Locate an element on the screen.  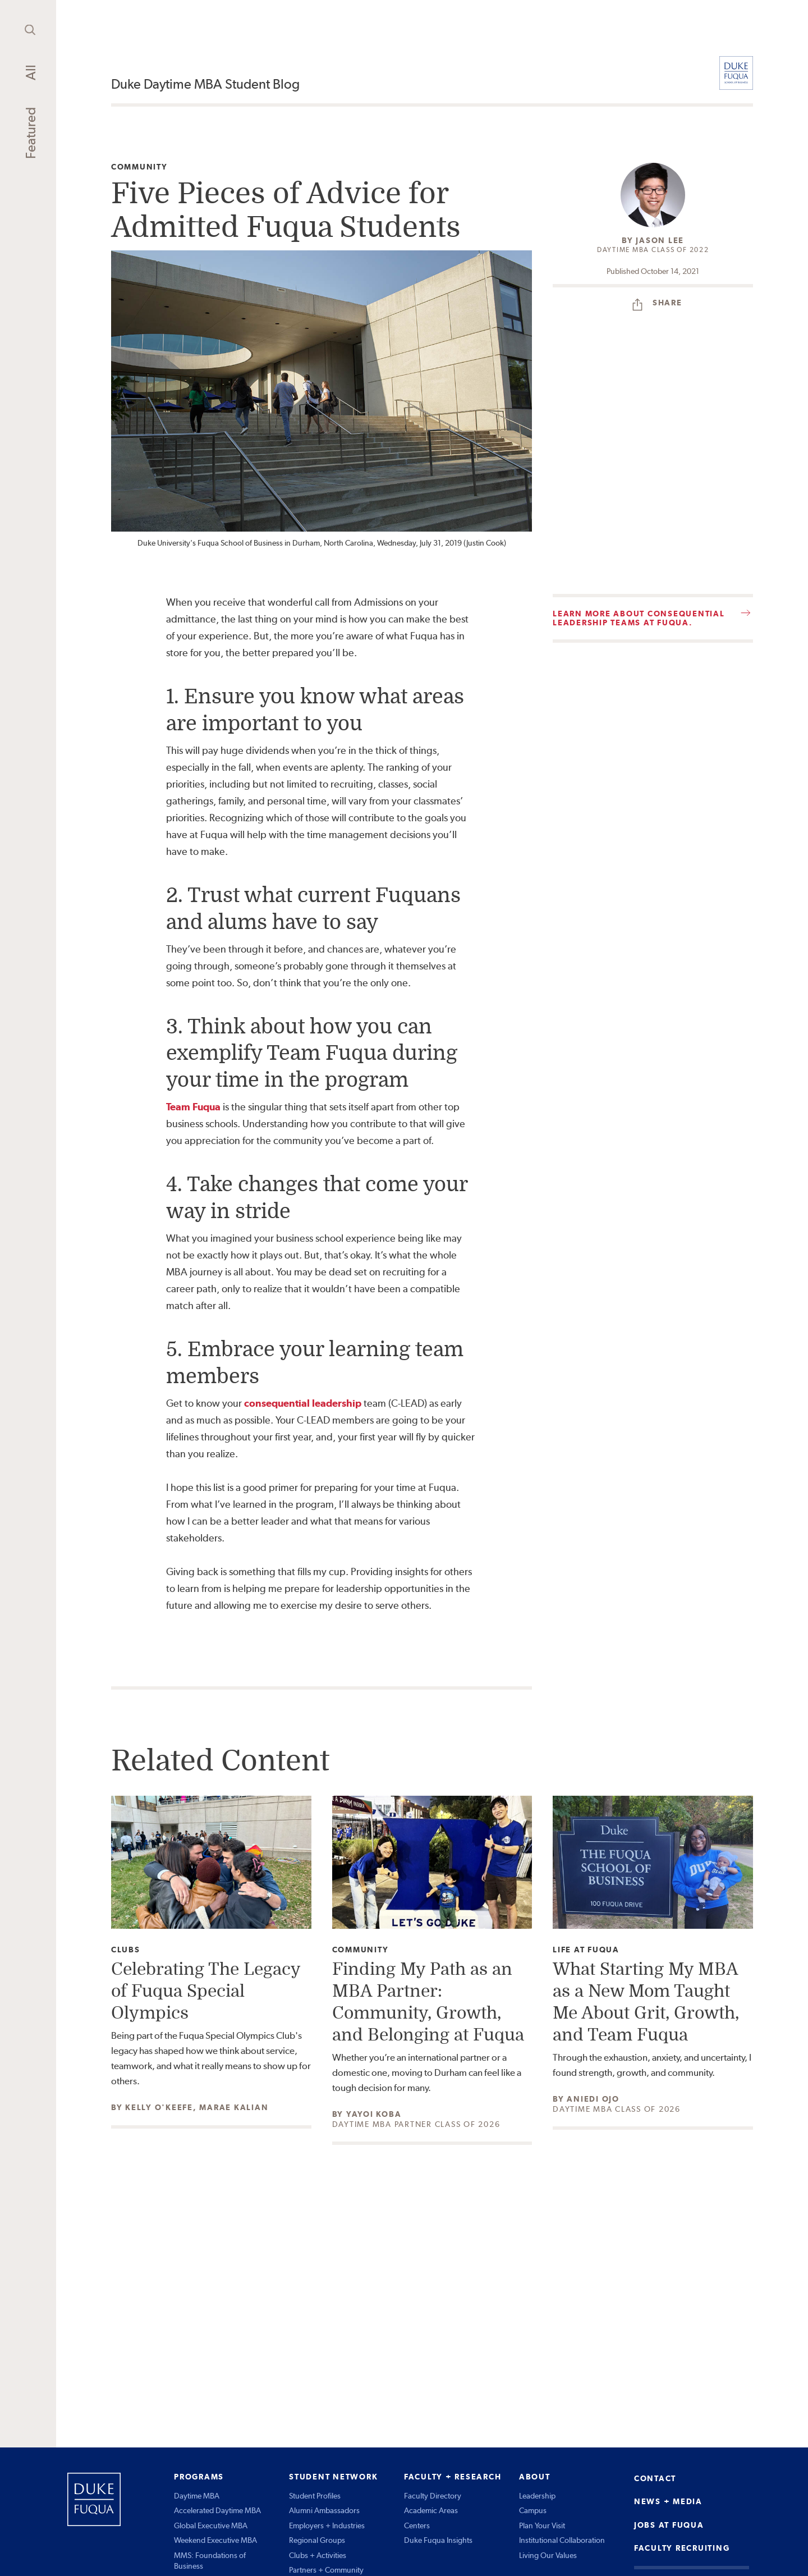
All is located at coordinates (30, 72).